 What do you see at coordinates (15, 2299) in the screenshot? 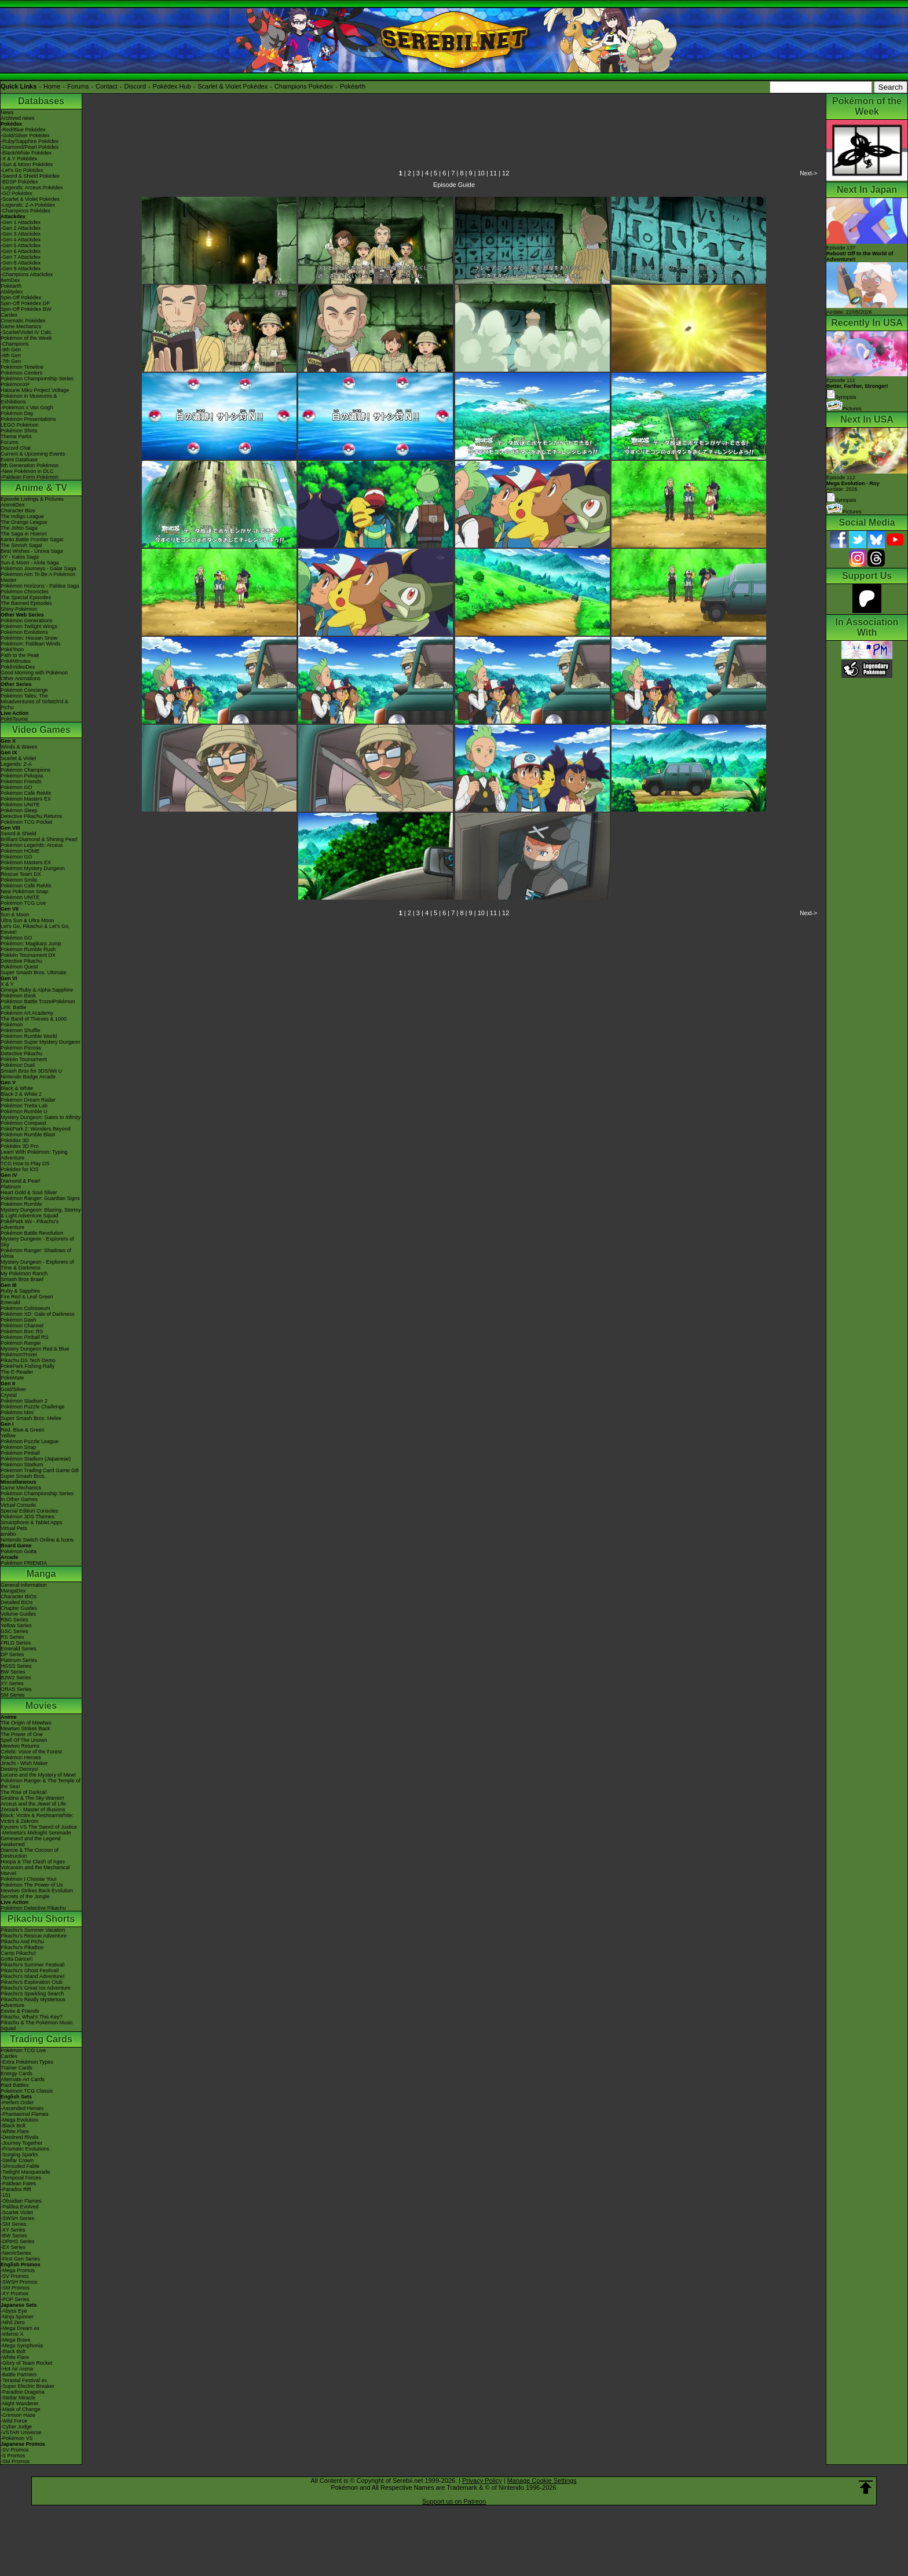
I see `-POP Series` at bounding box center [15, 2299].